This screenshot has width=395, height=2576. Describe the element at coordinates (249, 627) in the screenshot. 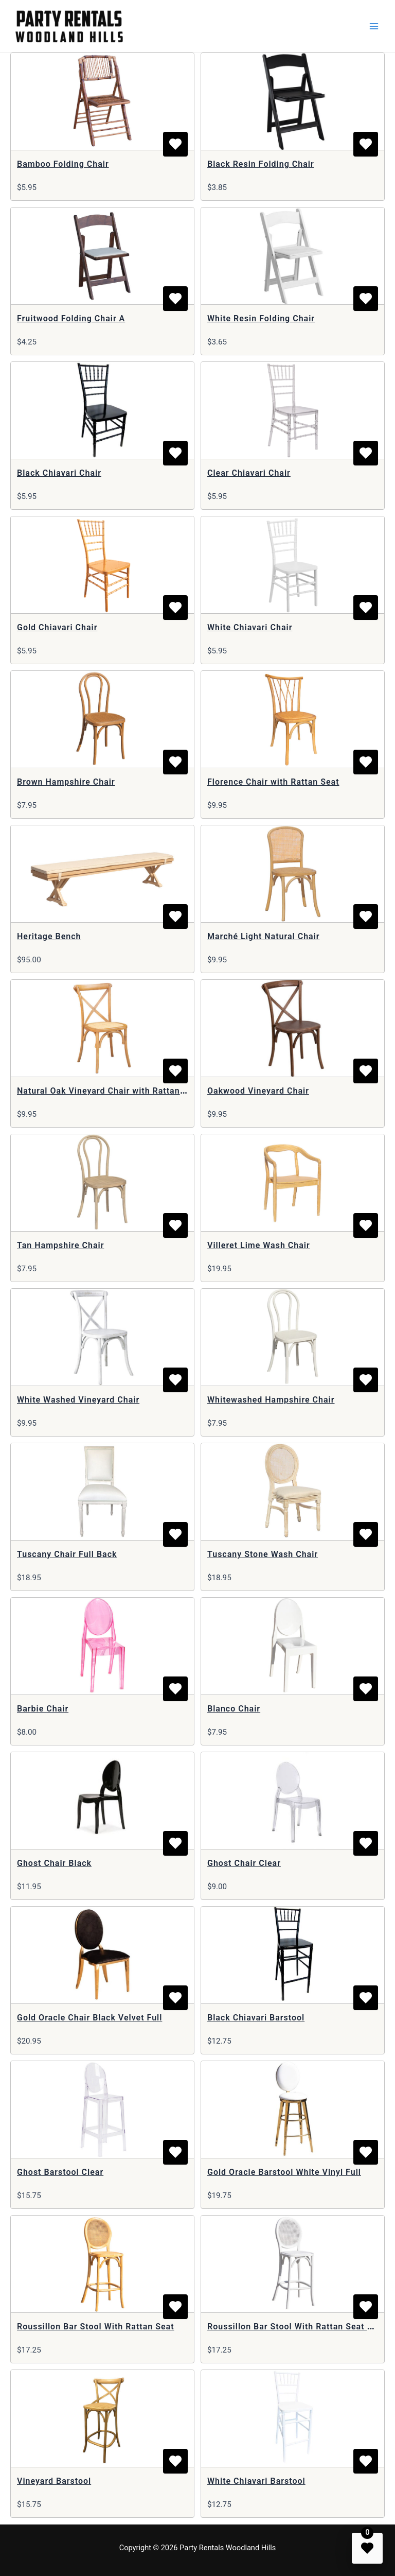

I see `White Chiavari Chair` at that location.